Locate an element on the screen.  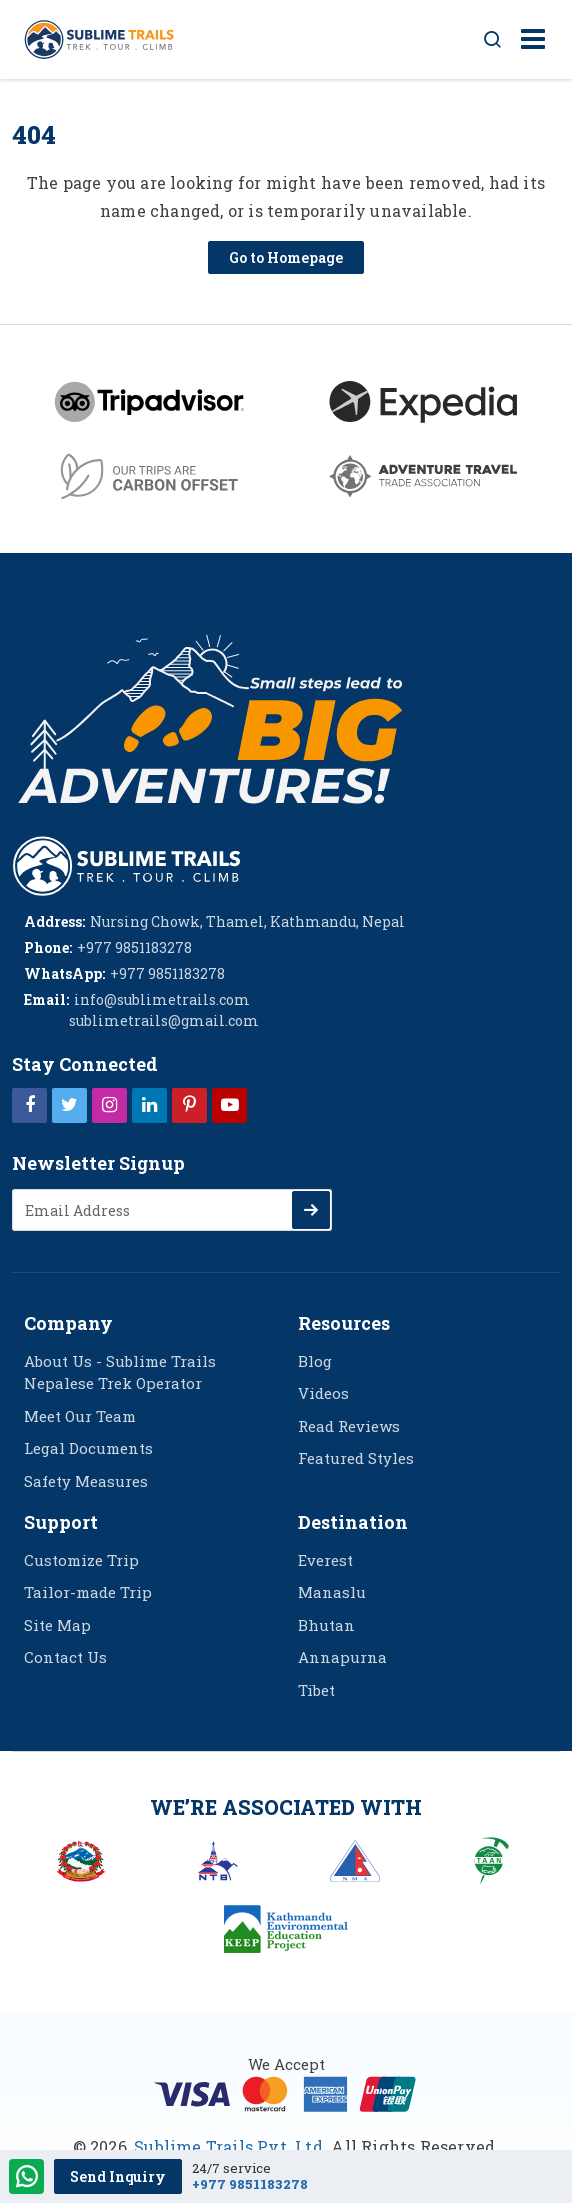
Tailor-made Trip is located at coordinates (88, 1592).